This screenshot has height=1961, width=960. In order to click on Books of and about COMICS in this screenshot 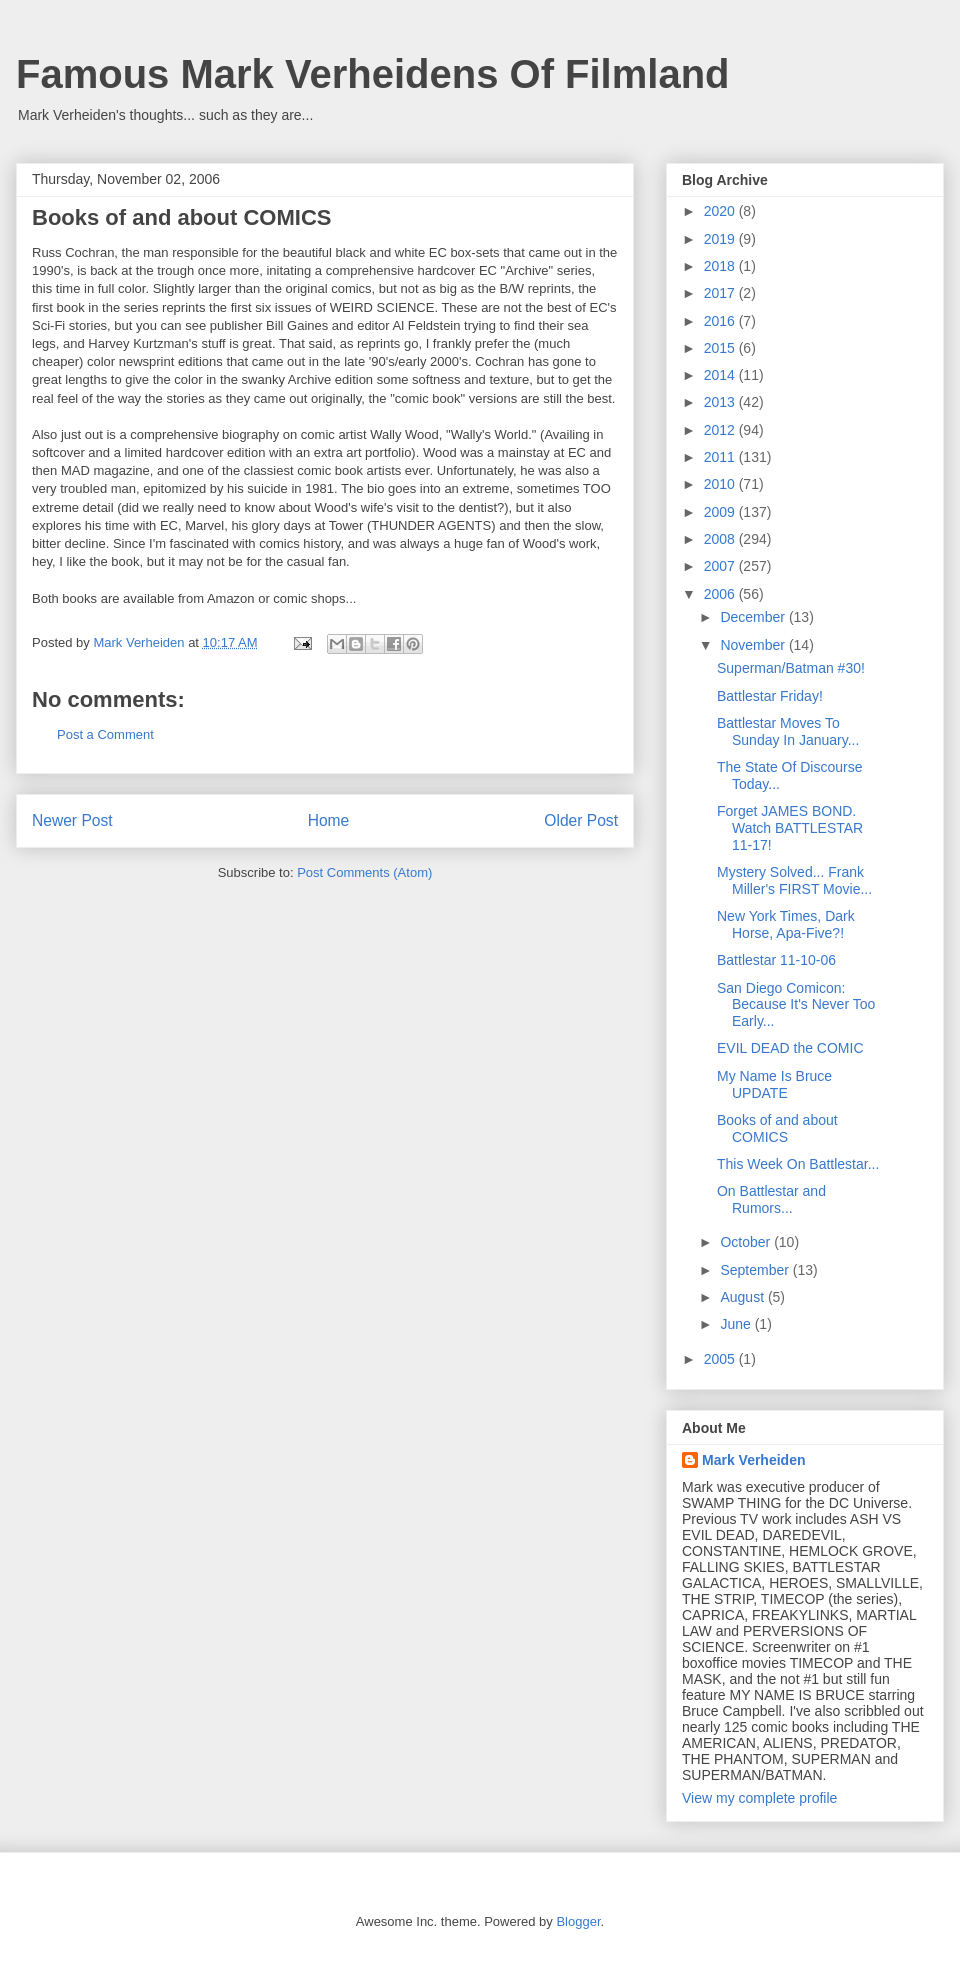, I will do `click(777, 1128)`.